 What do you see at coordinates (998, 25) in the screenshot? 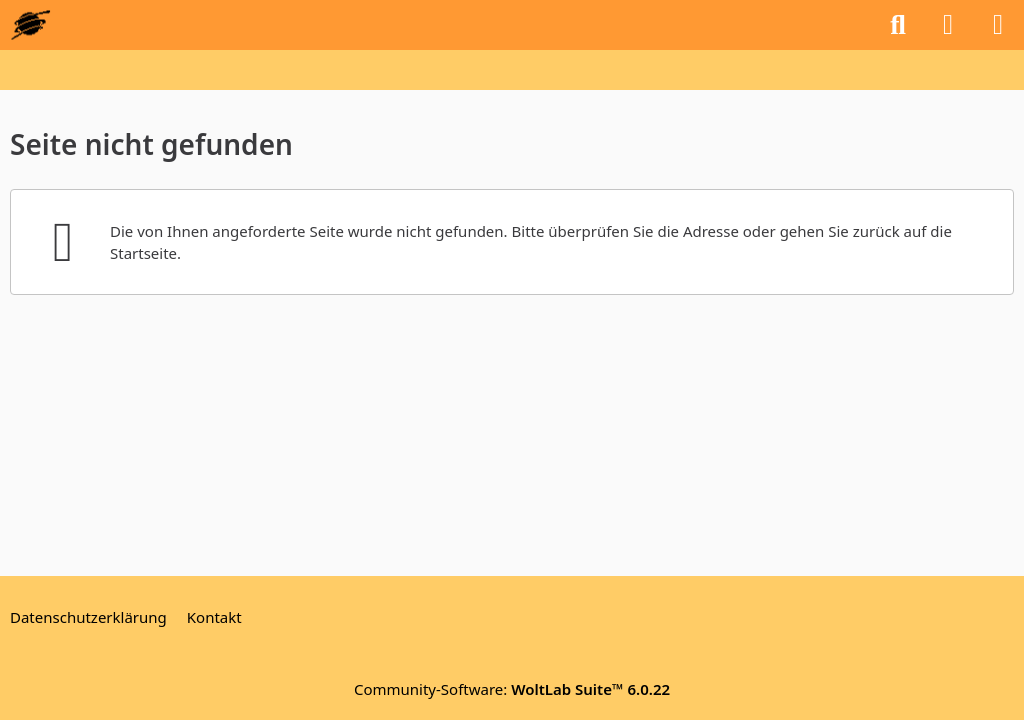
I see `[Menü]` at bounding box center [998, 25].